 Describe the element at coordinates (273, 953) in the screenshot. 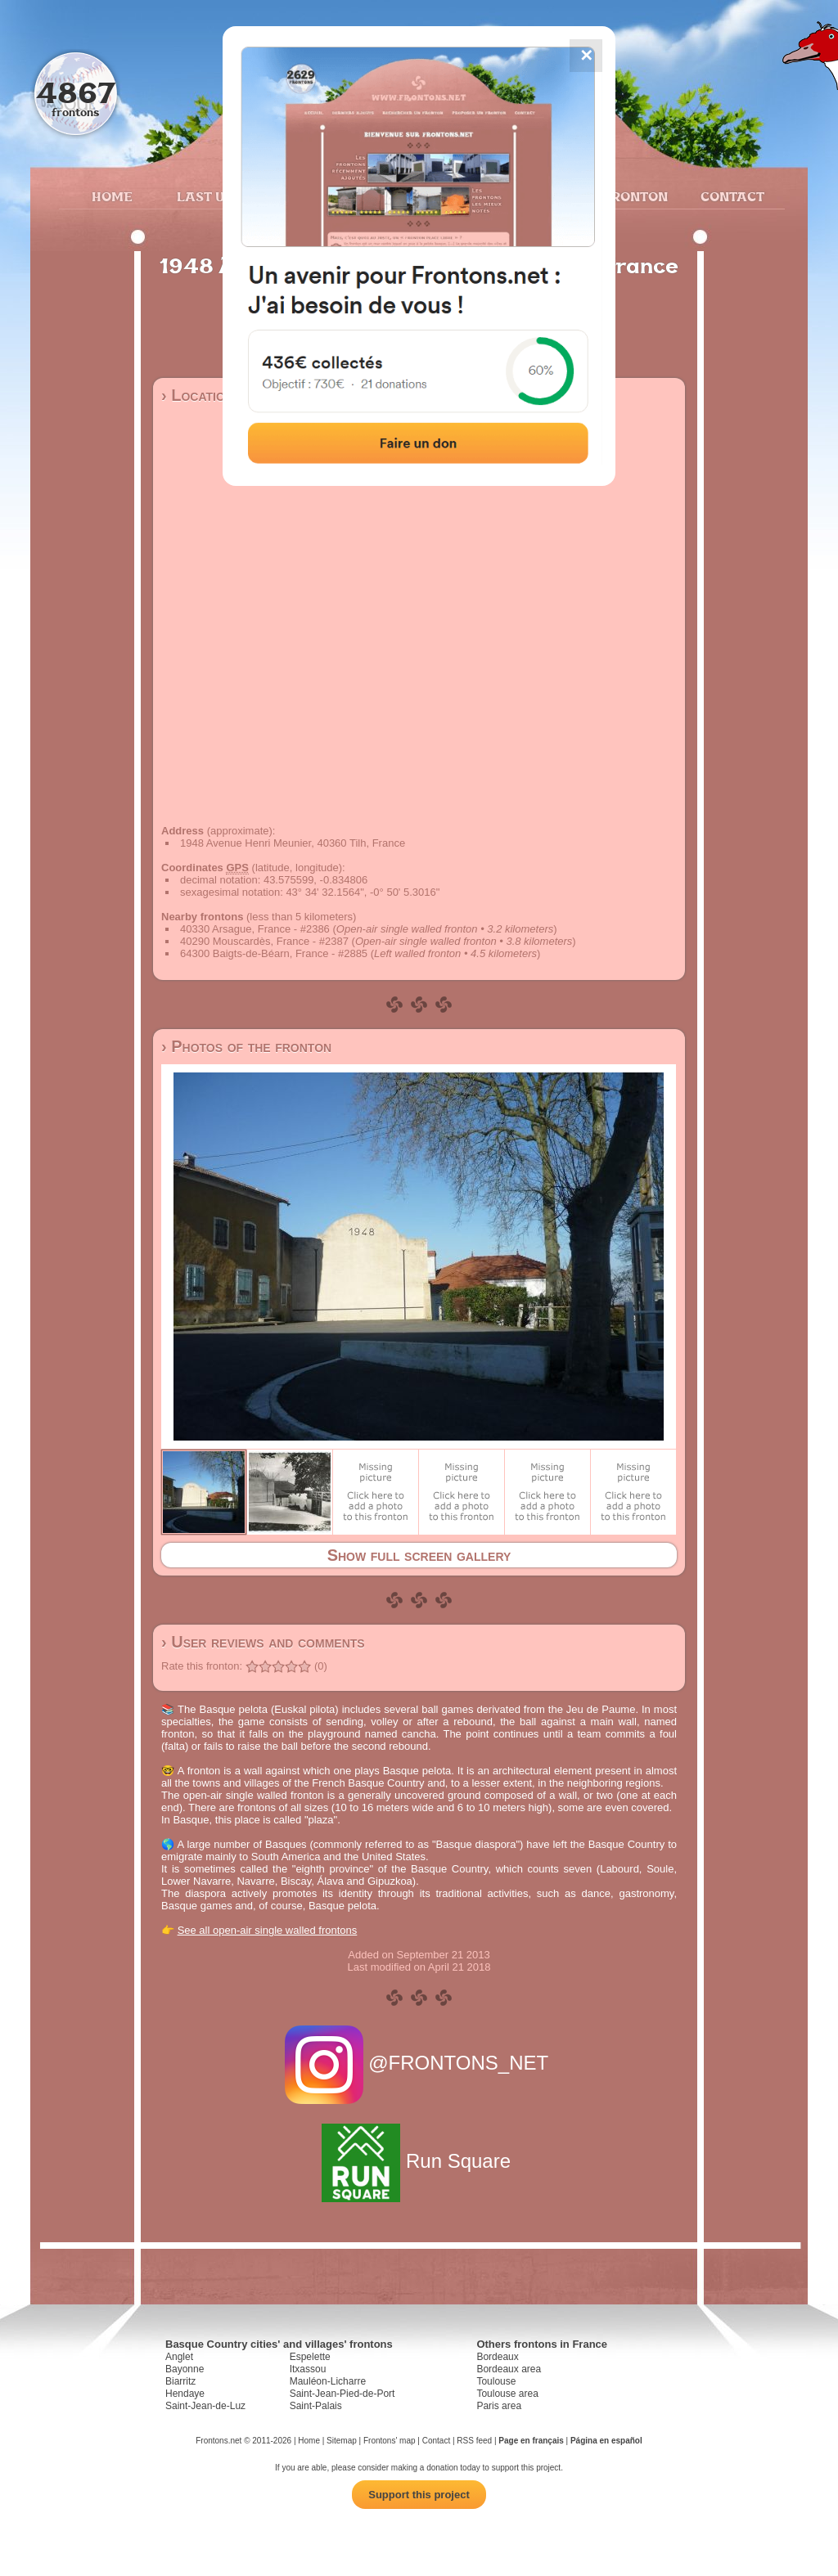

I see `64300 Baigts-de-Béarn, France - #2885` at that location.